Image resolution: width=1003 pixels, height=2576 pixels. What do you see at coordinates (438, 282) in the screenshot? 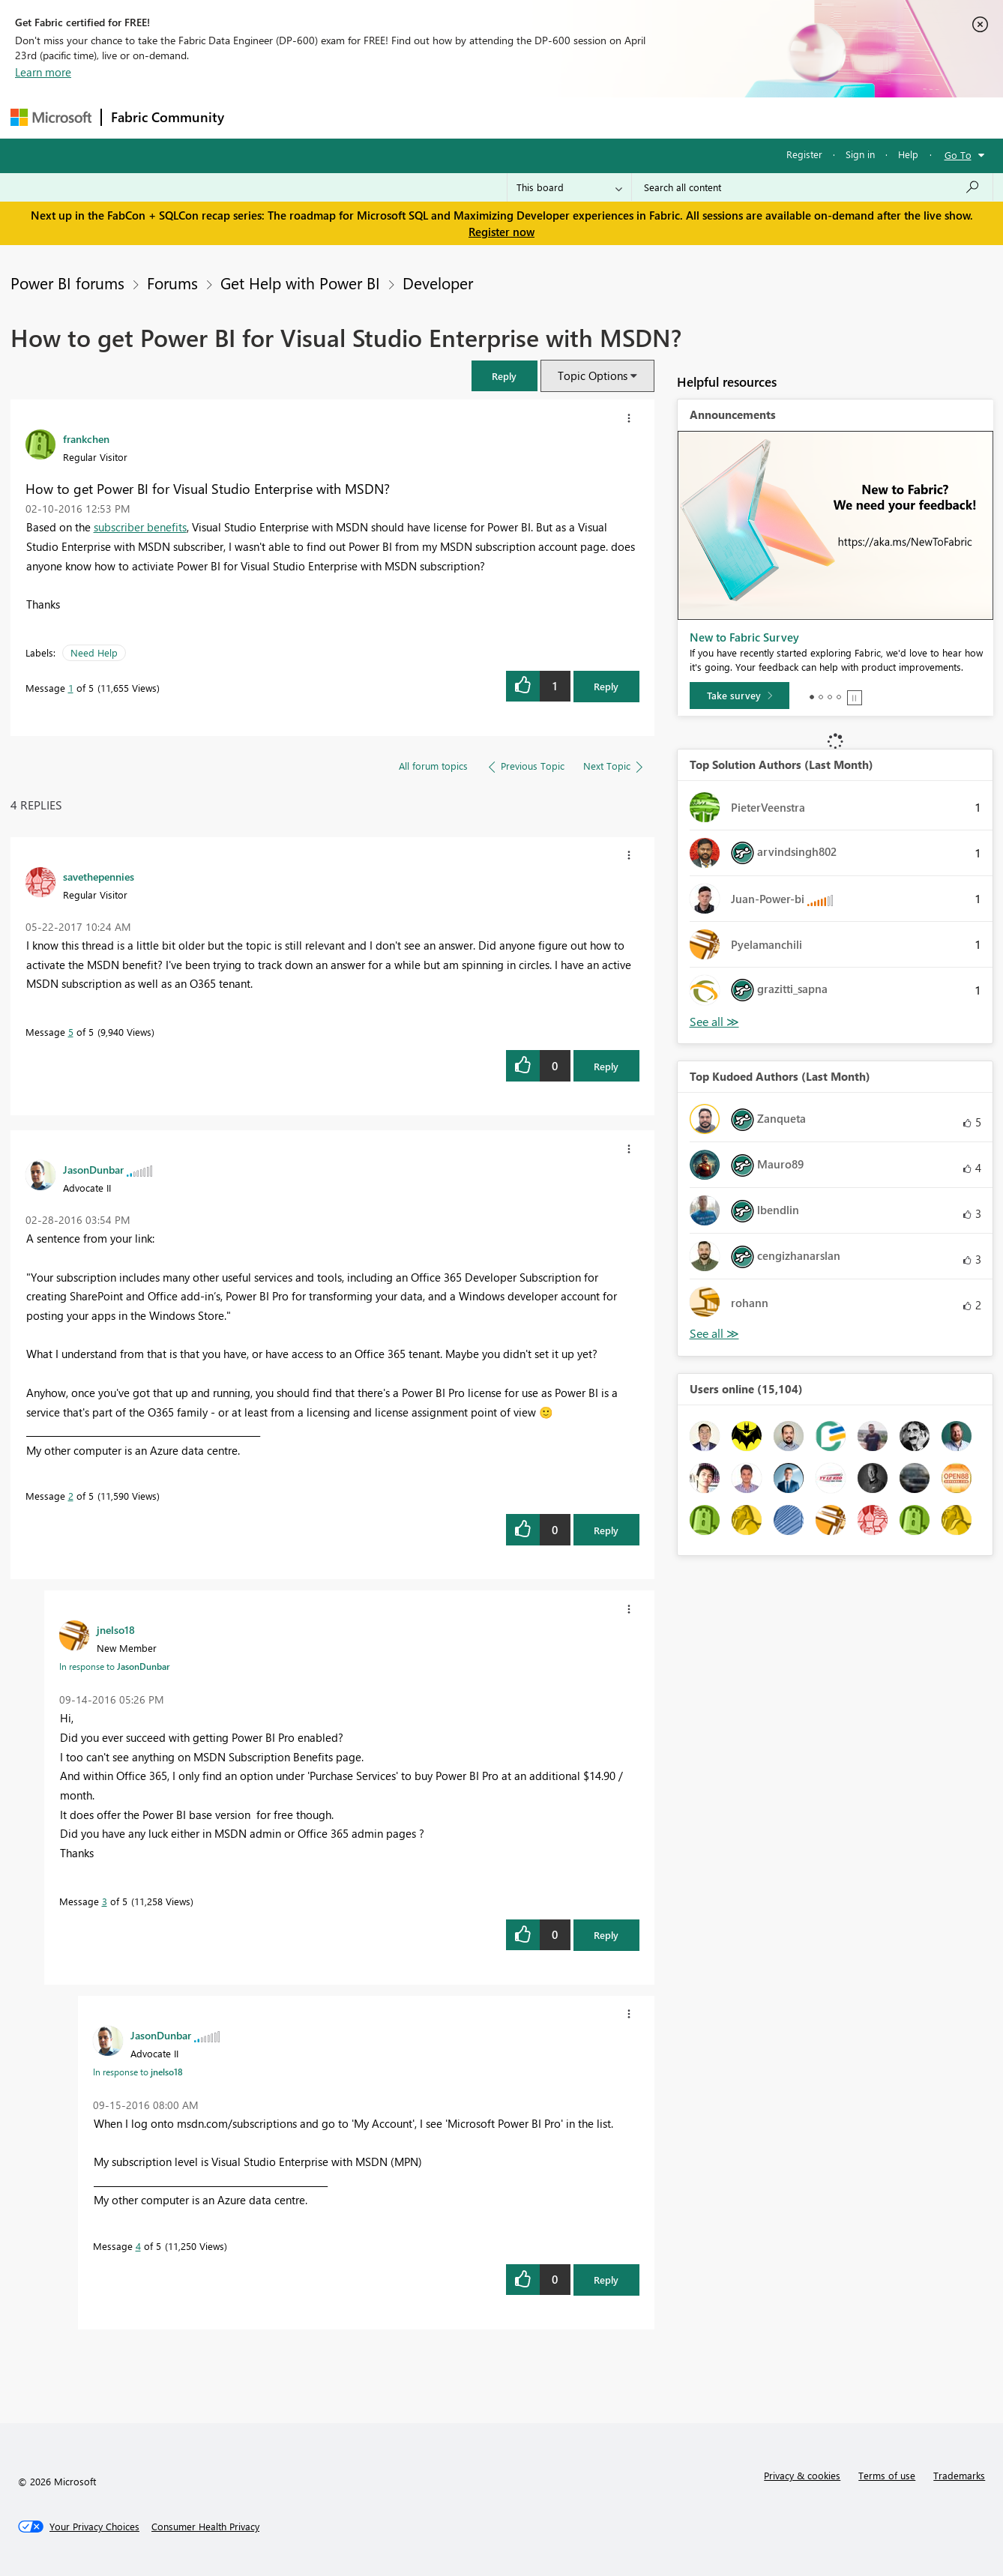
I see `Developer` at bounding box center [438, 282].